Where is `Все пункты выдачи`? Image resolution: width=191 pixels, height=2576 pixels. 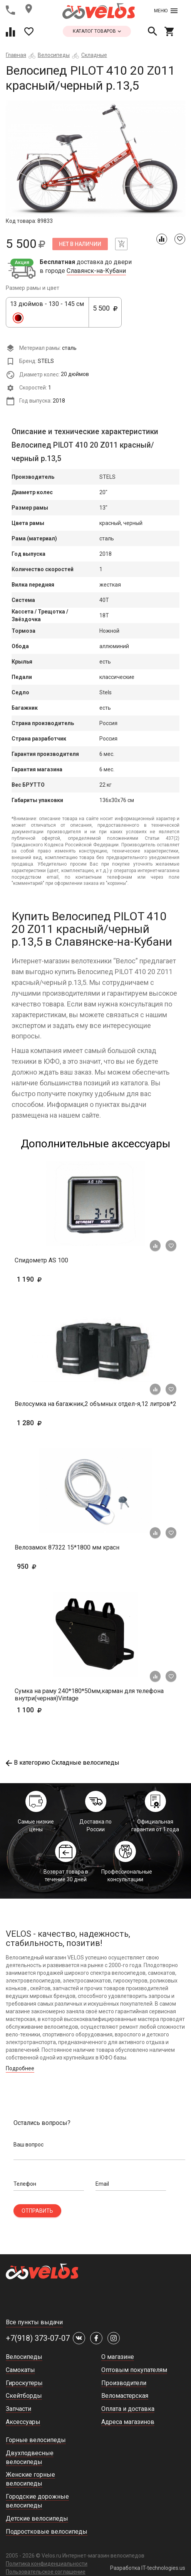 Все пункты выдачи is located at coordinates (34, 2322).